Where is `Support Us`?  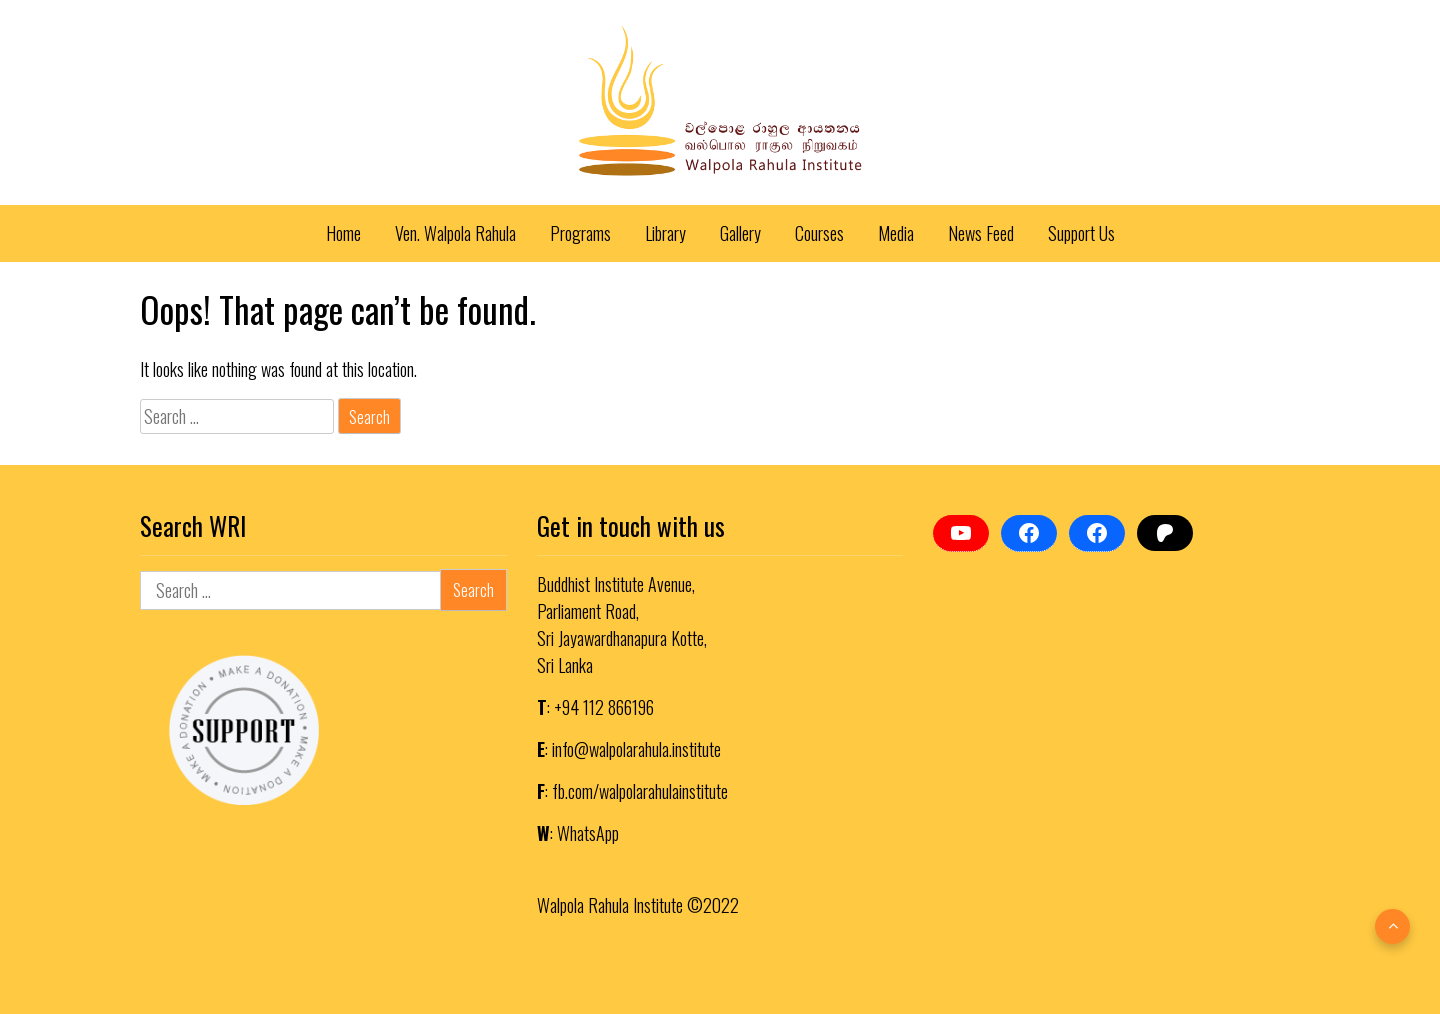 Support Us is located at coordinates (1081, 233).